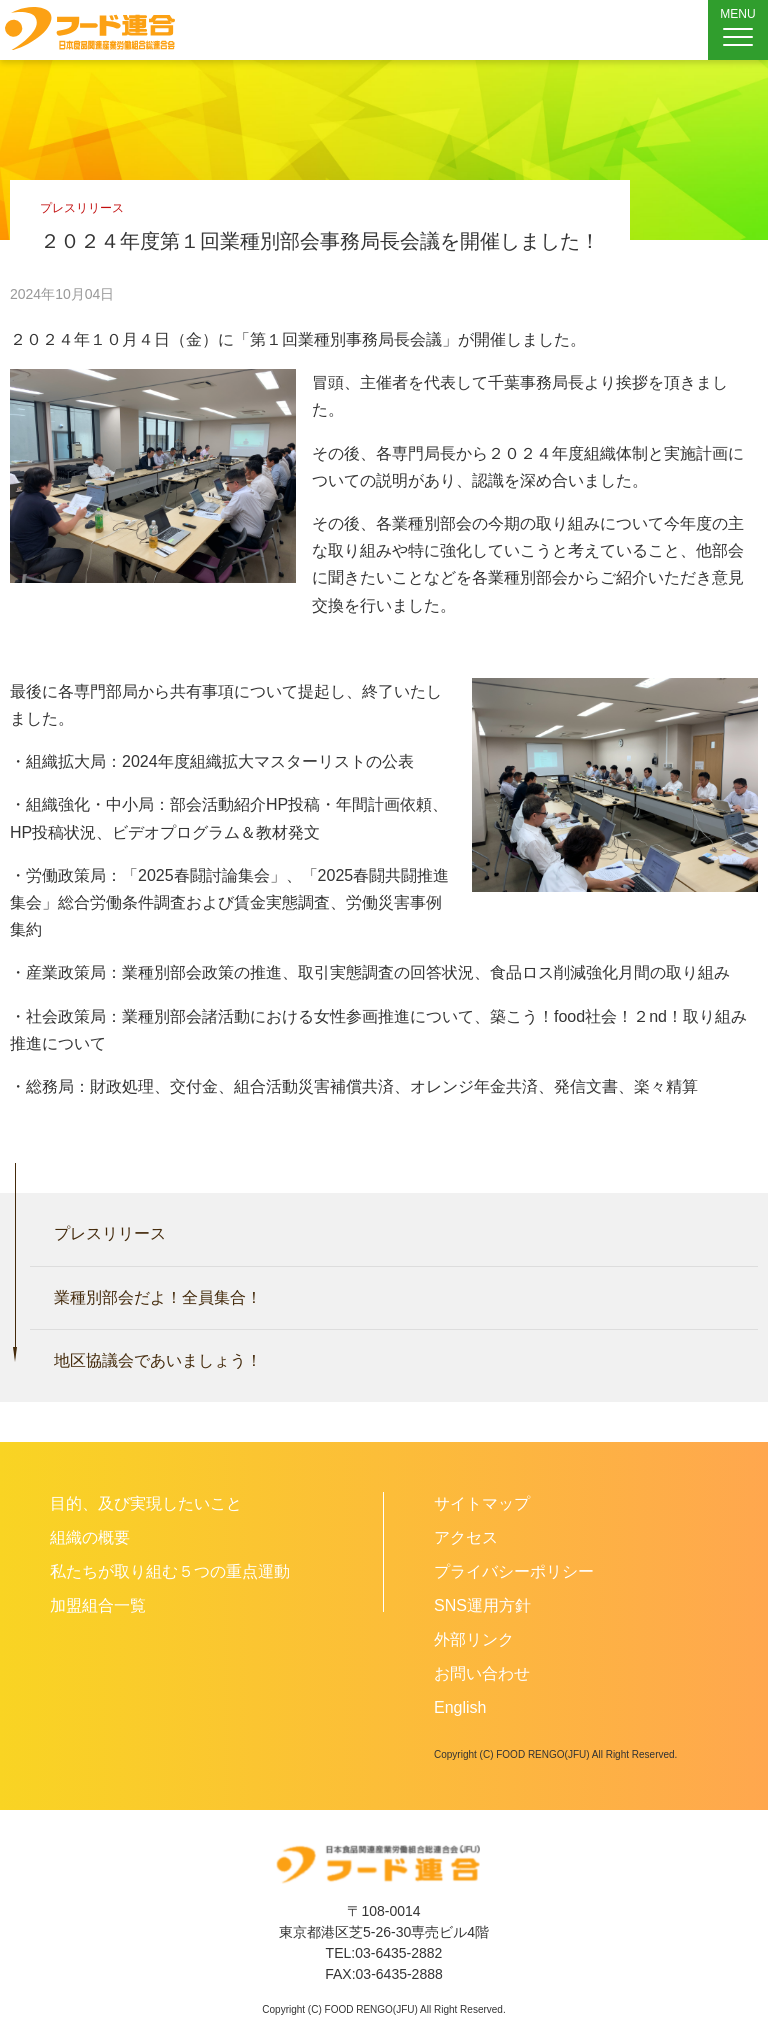 The height and width of the screenshot is (2035, 768). What do you see at coordinates (170, 1571) in the screenshot?
I see `私たちが取り組む５つの重点運動` at bounding box center [170, 1571].